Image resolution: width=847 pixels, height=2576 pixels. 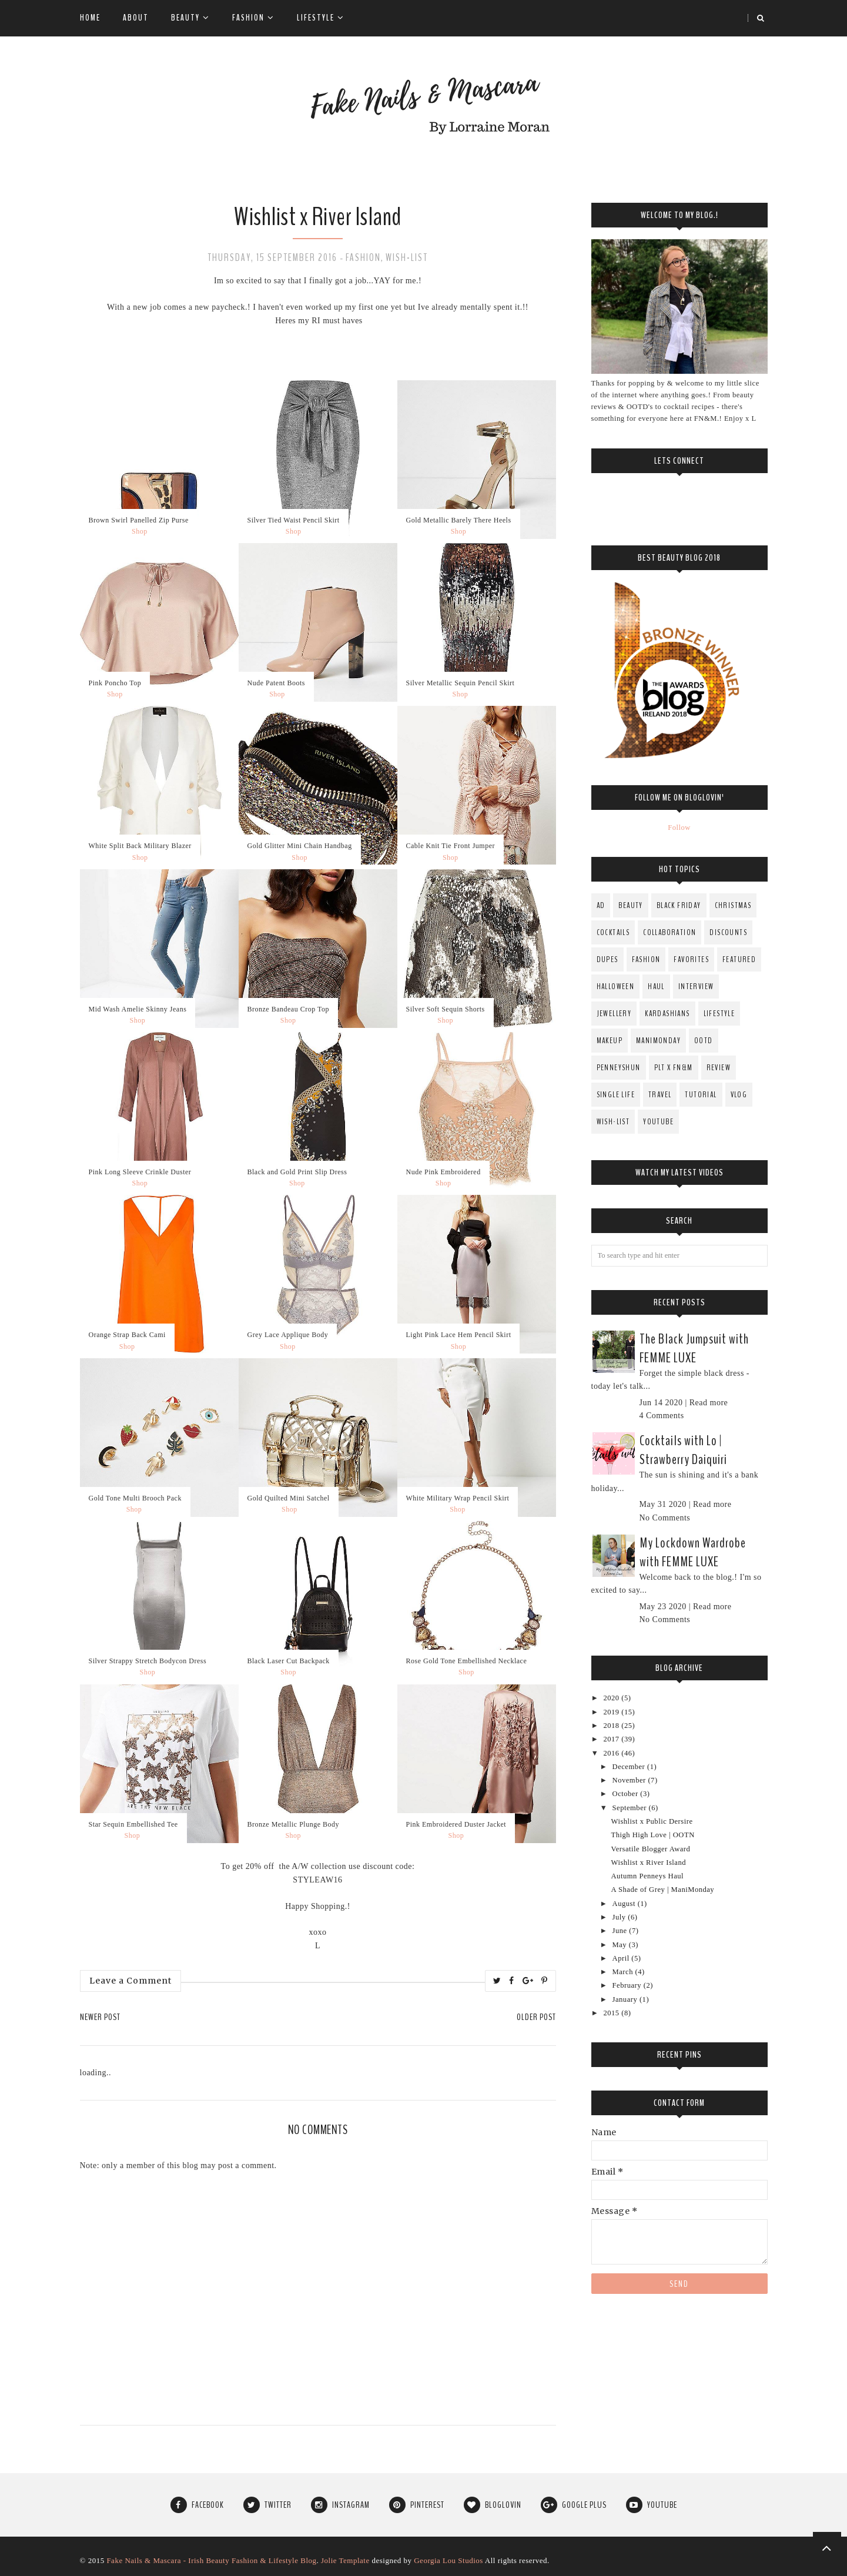 What do you see at coordinates (612, 1725) in the screenshot?
I see `2018` at bounding box center [612, 1725].